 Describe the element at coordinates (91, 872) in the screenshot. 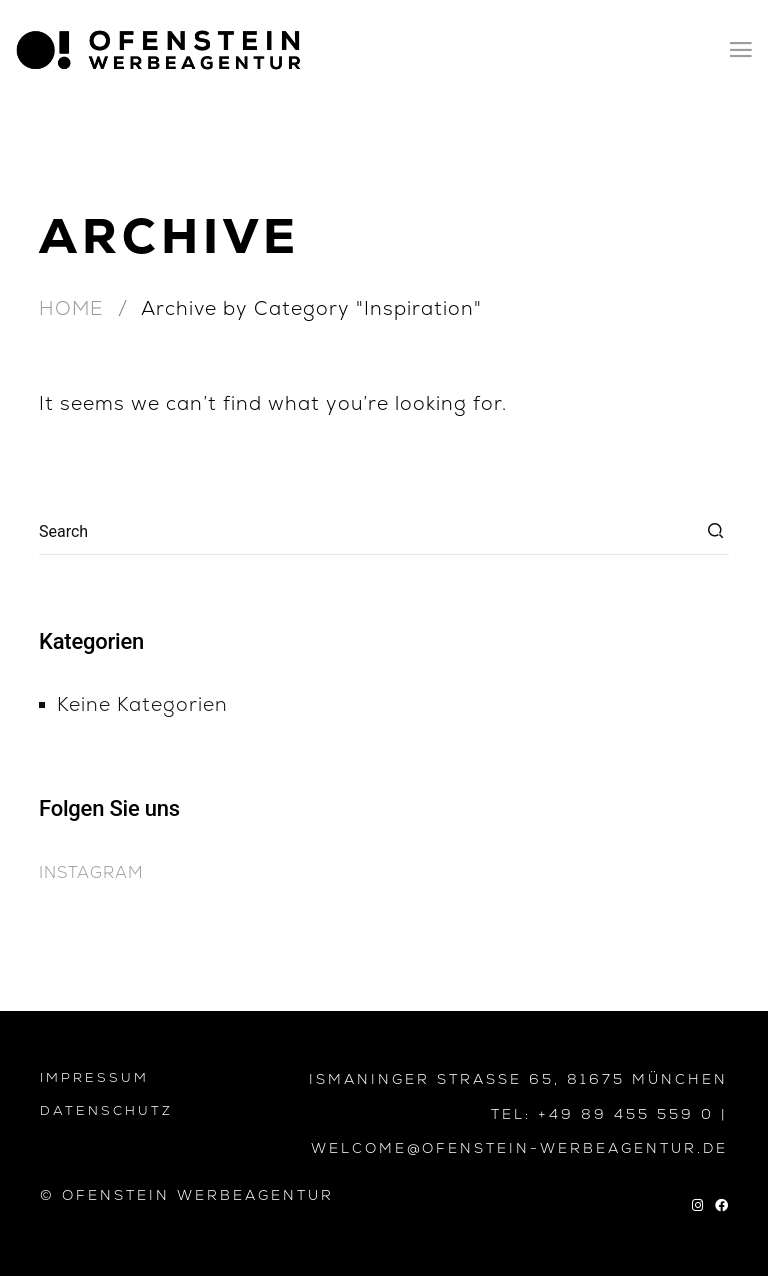

I see `Instagram` at that location.